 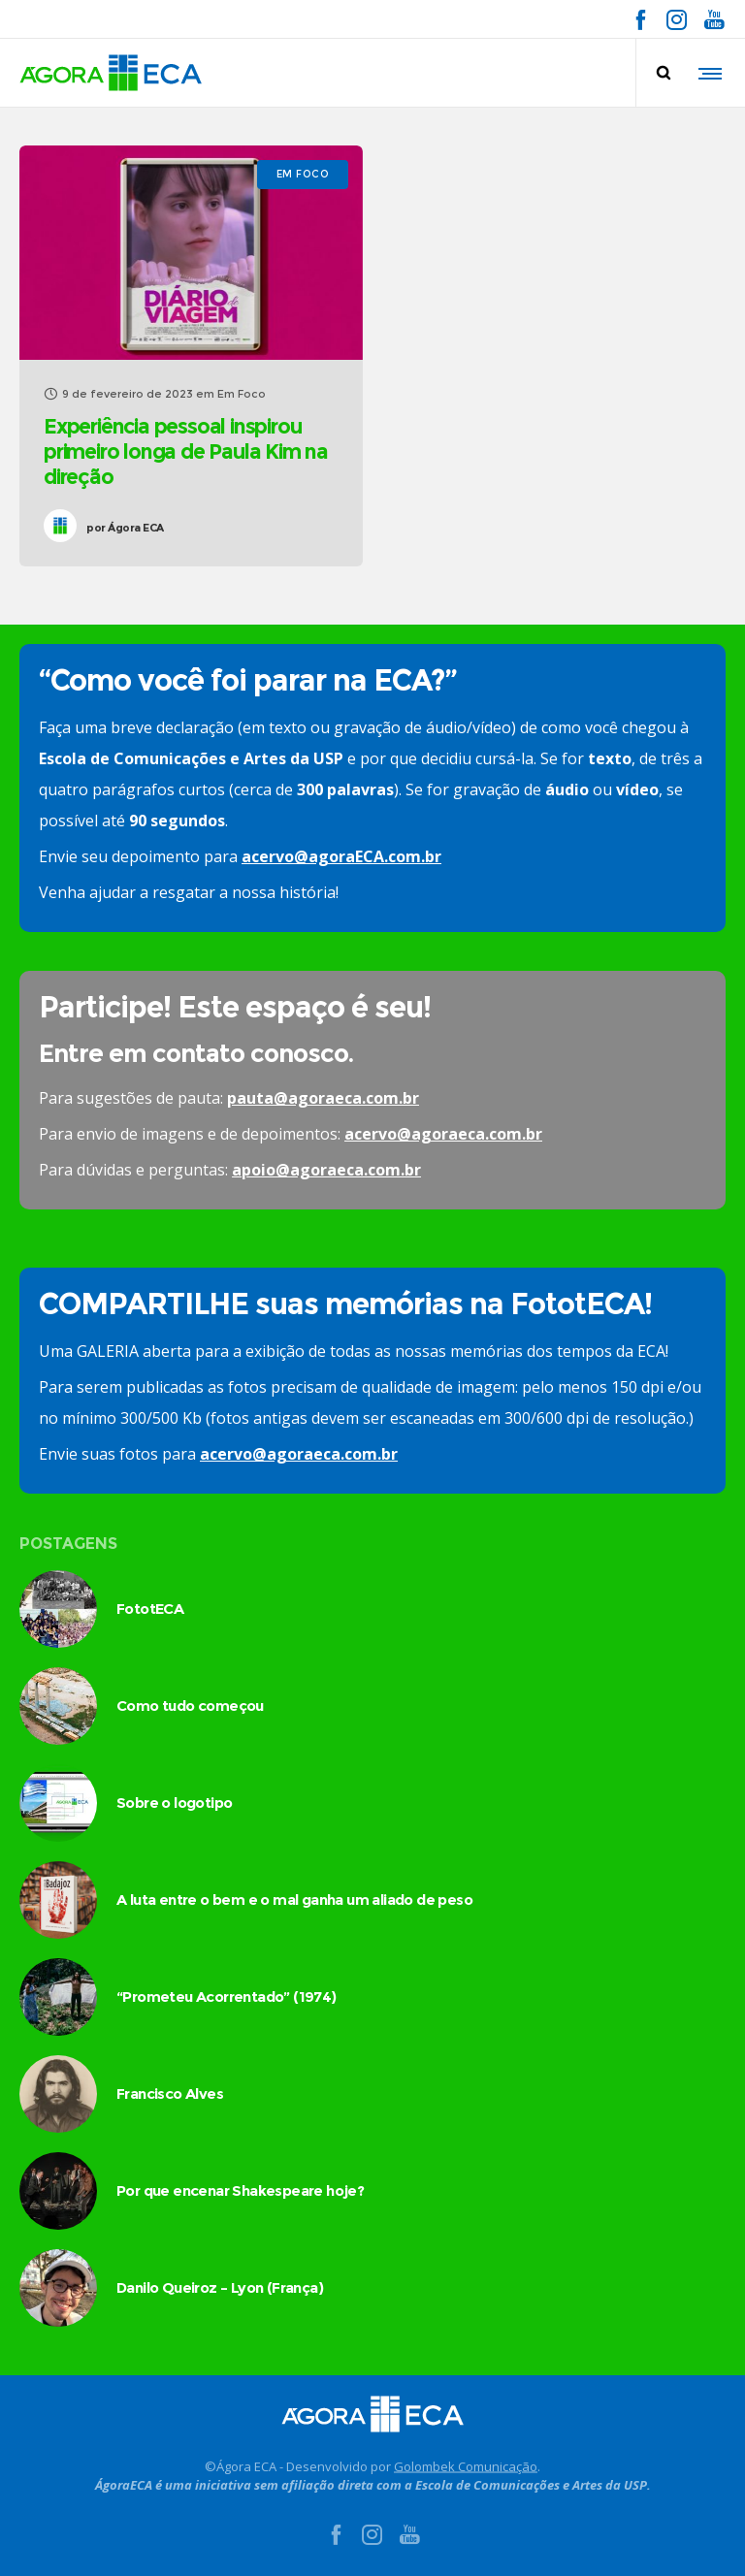 What do you see at coordinates (323, 1098) in the screenshot?
I see `pauta@agoraeca.com.br` at bounding box center [323, 1098].